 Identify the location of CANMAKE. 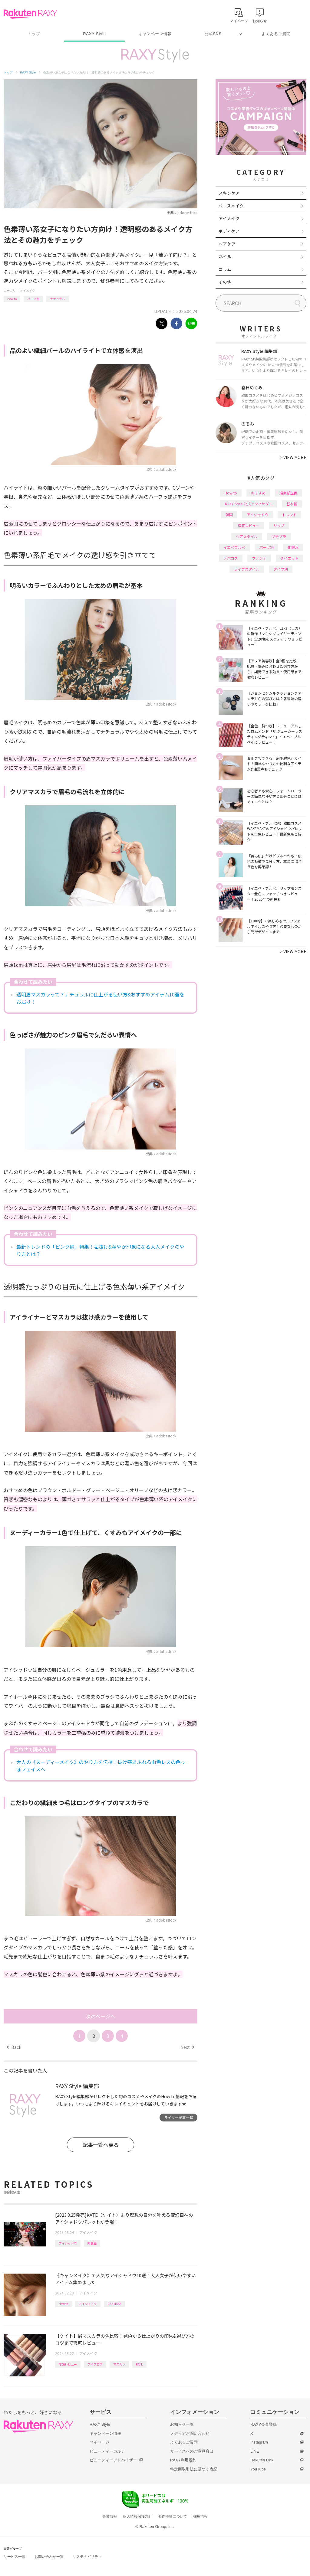
(114, 2303).